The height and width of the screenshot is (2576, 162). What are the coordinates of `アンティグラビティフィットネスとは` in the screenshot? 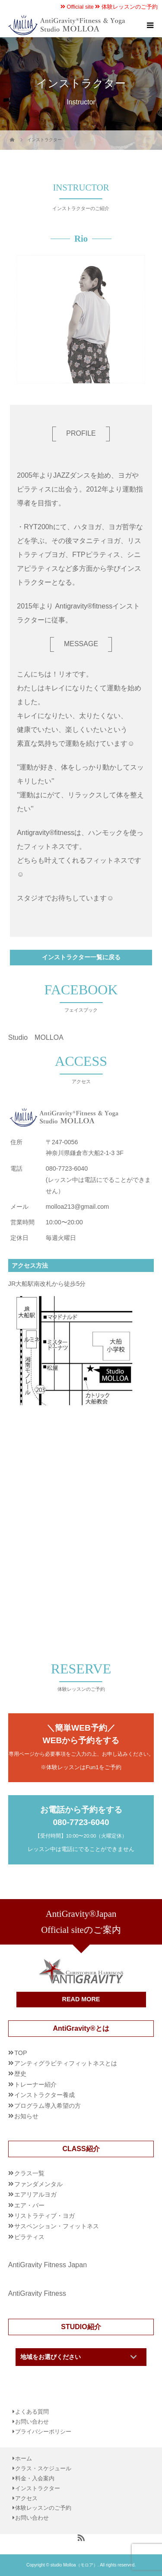 It's located at (65, 2063).